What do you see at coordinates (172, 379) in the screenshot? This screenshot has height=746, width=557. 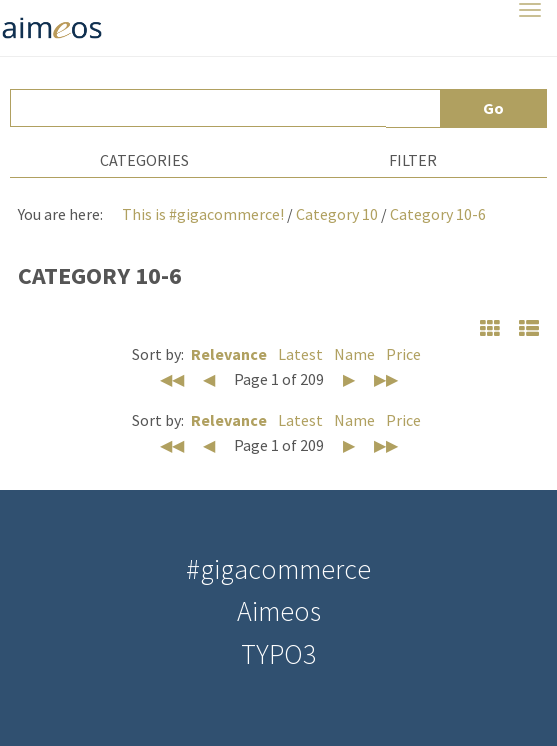 I see `◀◀` at bounding box center [172, 379].